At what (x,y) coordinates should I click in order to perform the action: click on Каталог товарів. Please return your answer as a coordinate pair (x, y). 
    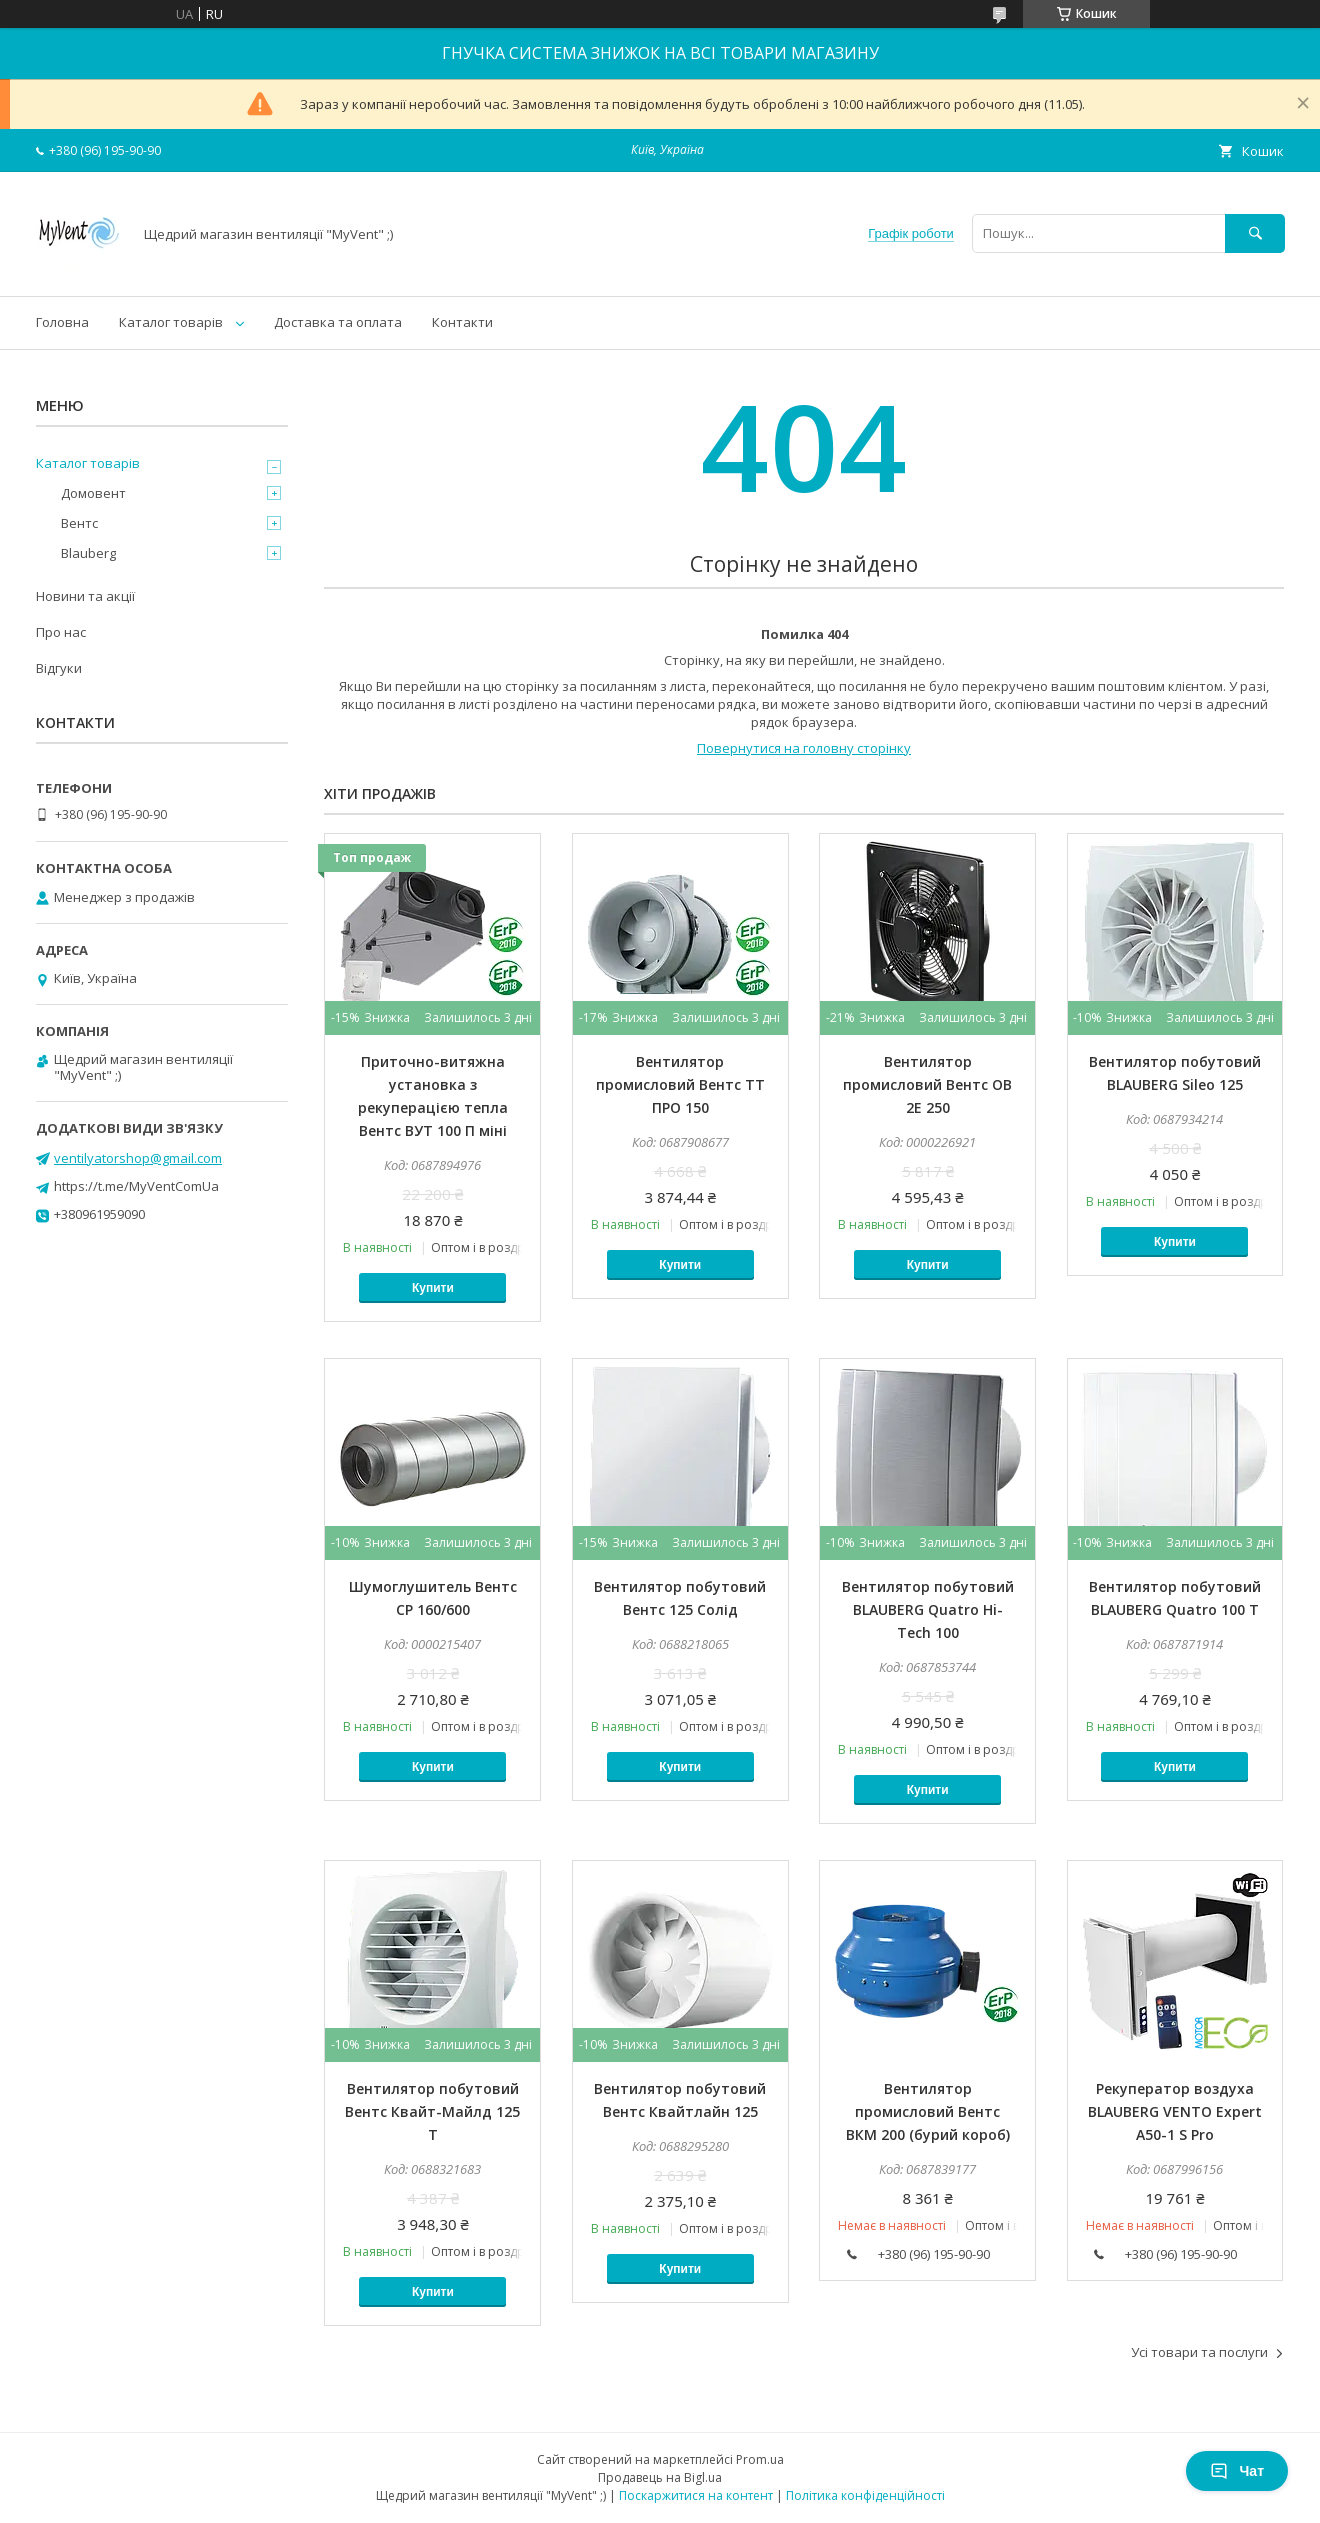
    Looking at the image, I should click on (171, 322).